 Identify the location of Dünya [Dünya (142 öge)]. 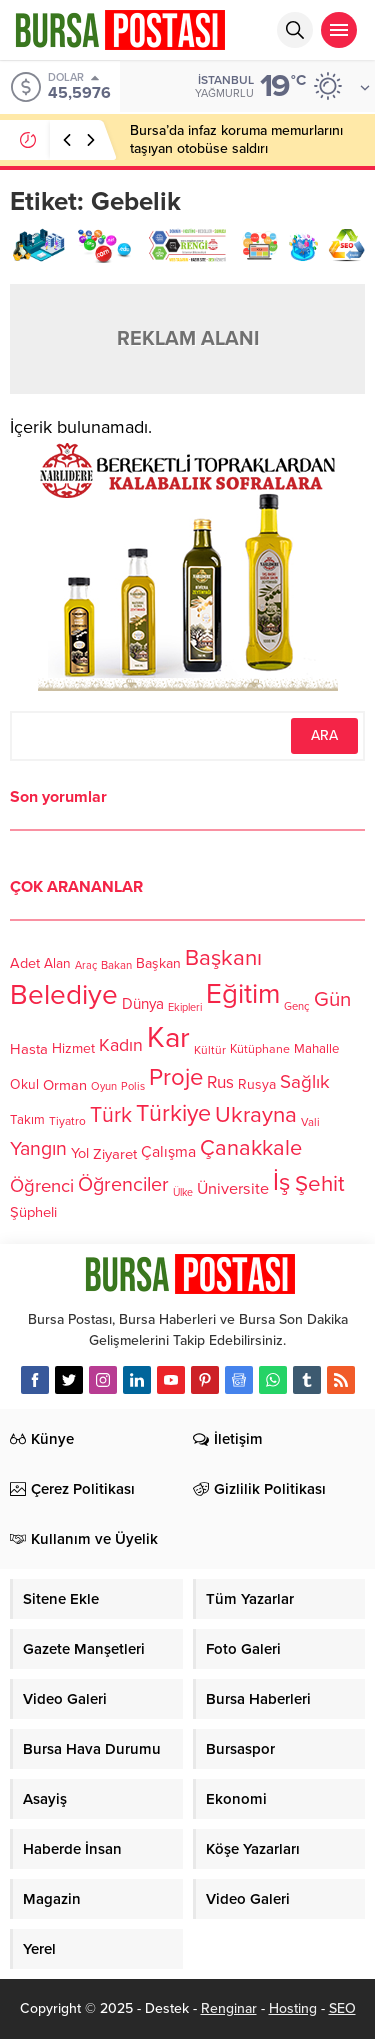
(143, 1005).